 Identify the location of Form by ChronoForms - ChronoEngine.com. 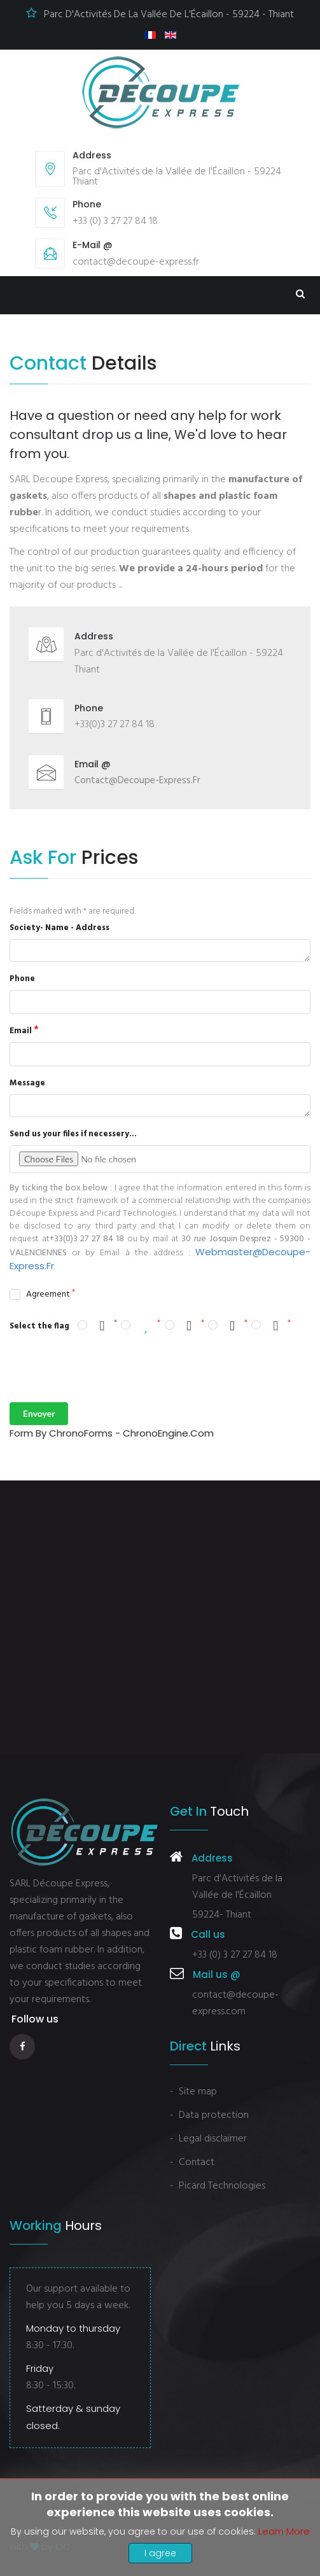
(112, 1433).